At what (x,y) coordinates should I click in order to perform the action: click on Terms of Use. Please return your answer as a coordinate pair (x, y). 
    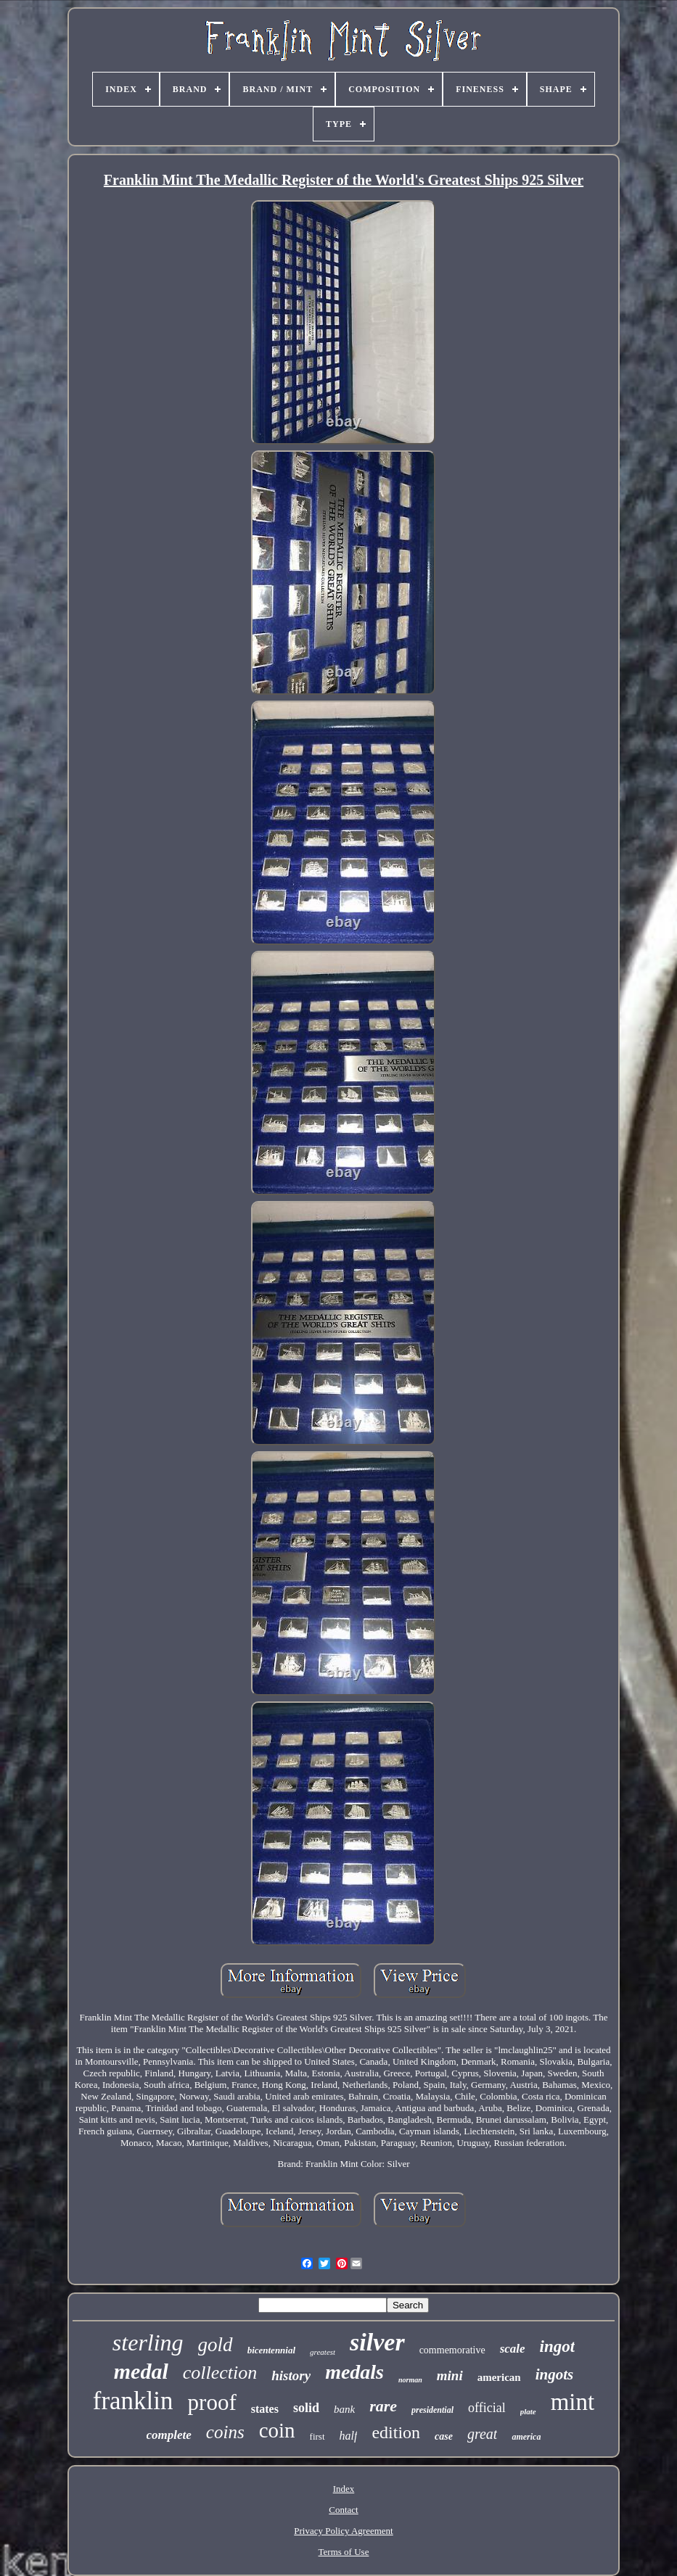
    Looking at the image, I should click on (344, 2551).